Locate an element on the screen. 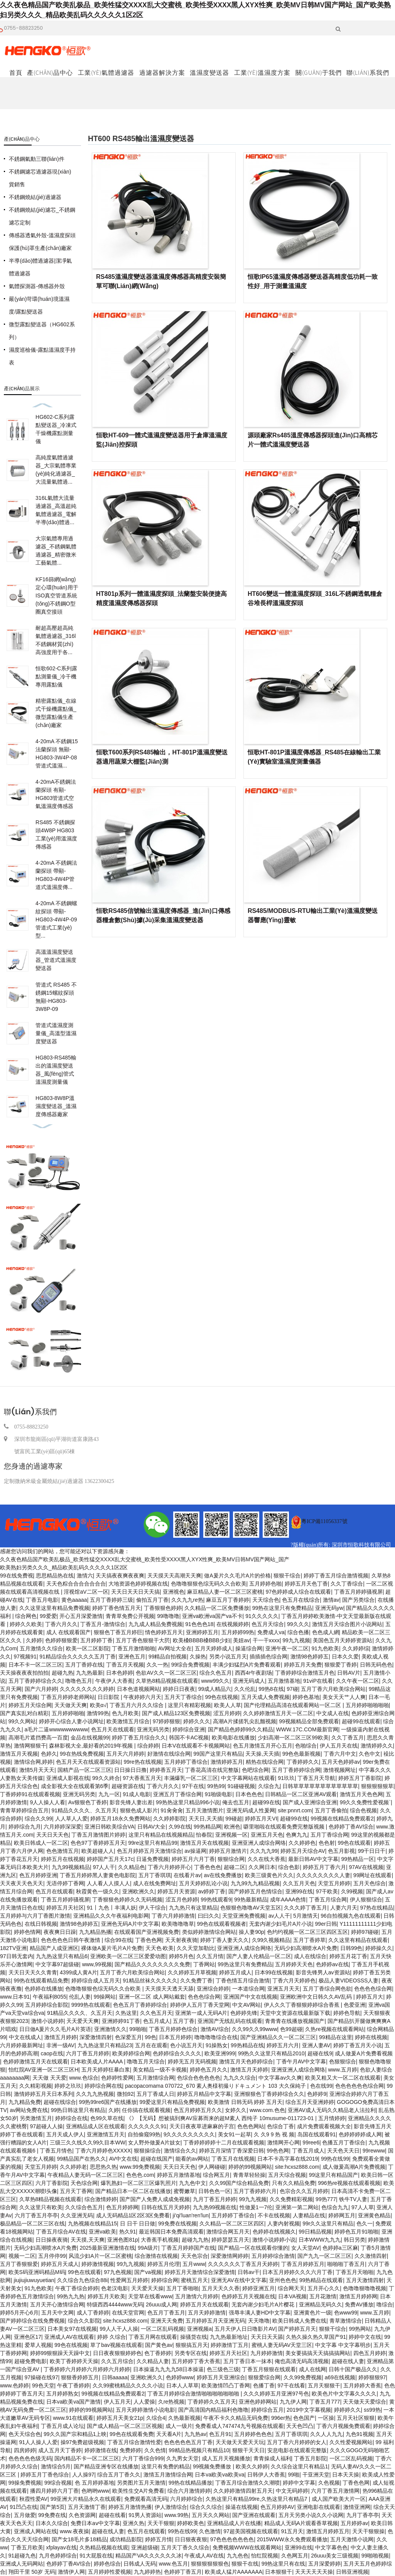 Image resolution: width=395 pixels, height=2576 pixels. 關(guān)于我們 is located at coordinates (318, 72).